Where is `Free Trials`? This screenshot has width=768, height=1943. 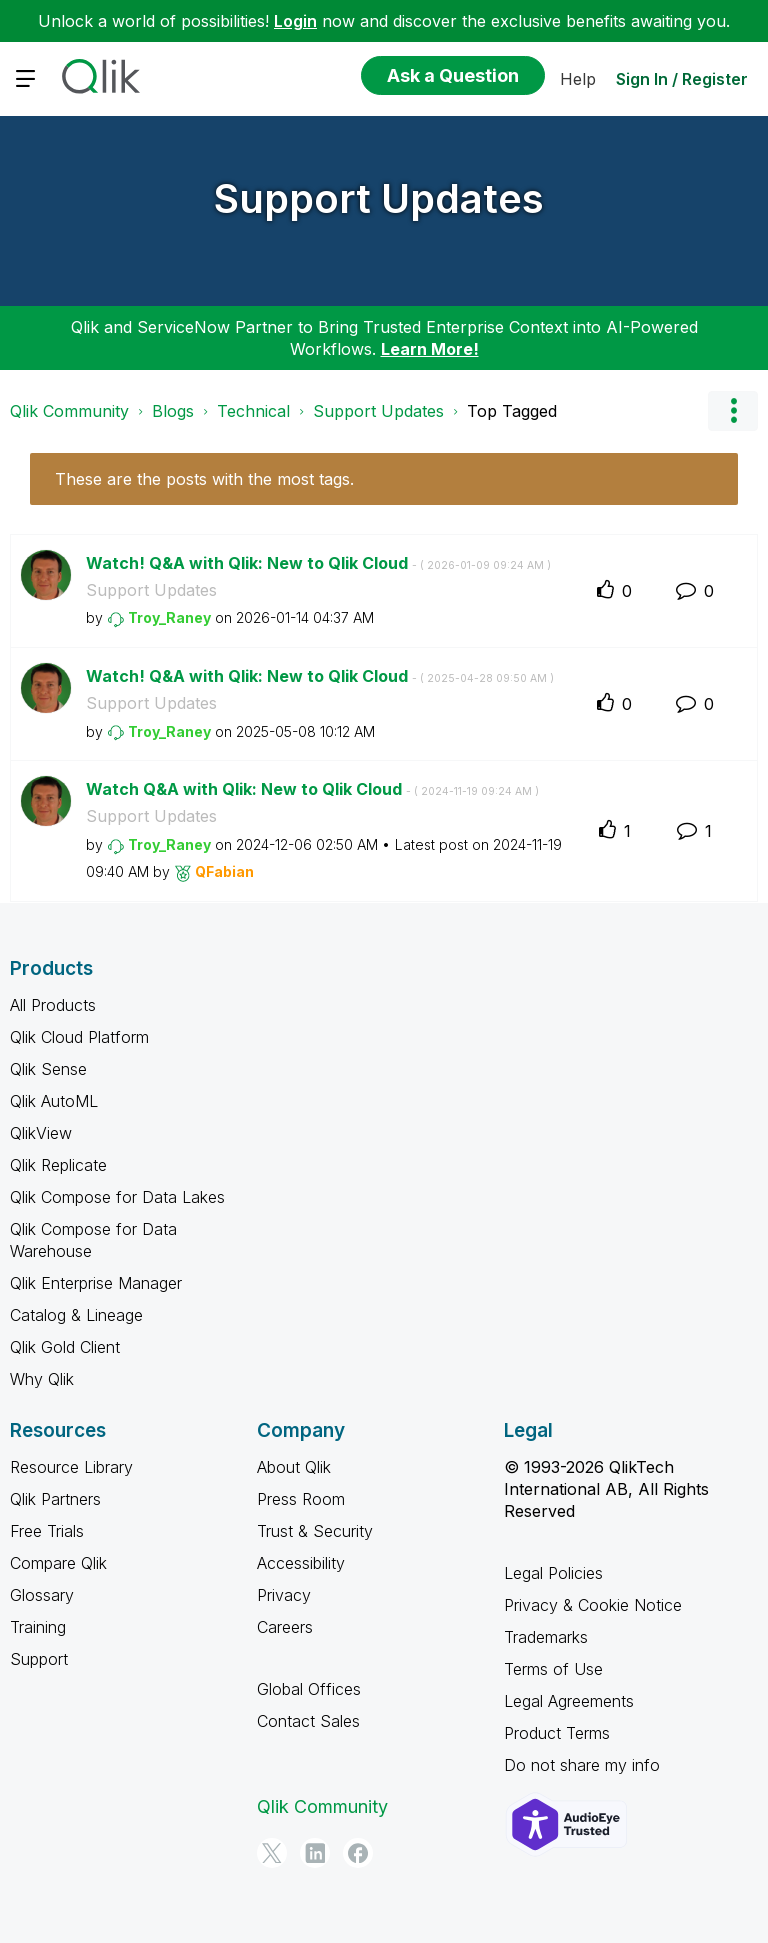
Free Trials is located at coordinates (47, 1531).